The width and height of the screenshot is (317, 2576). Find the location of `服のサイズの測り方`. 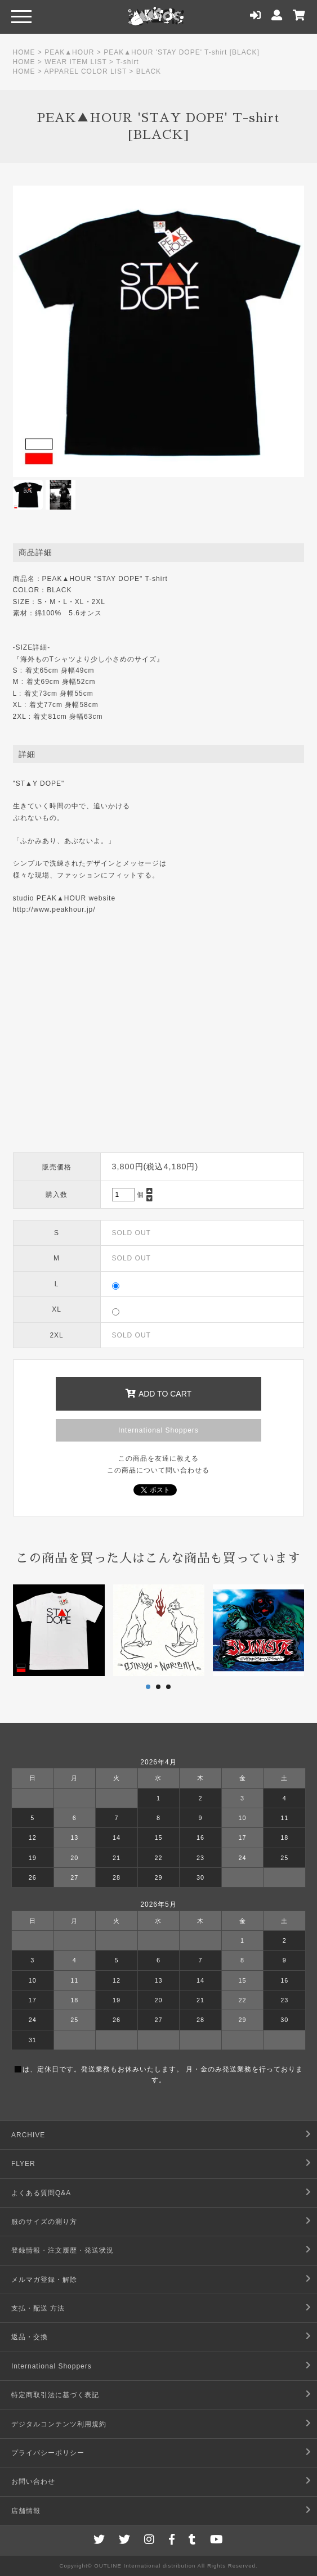

服のサイズの測り方 is located at coordinates (44, 2222).